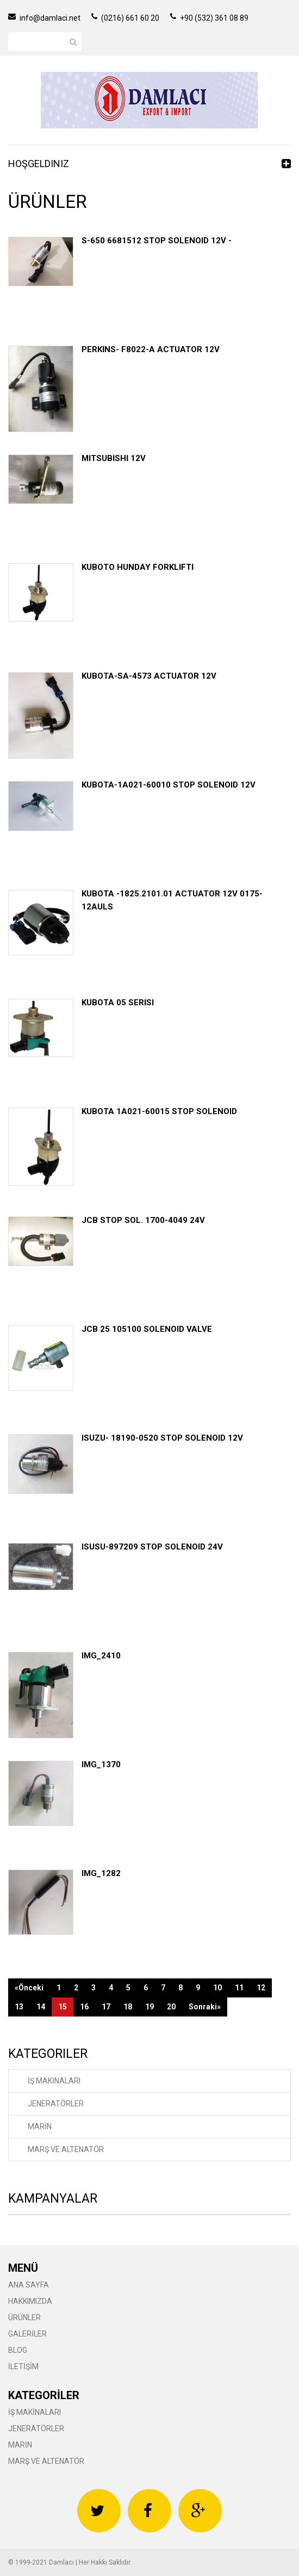 The image size is (299, 2576). I want to click on MARİN, so click(40, 2126).